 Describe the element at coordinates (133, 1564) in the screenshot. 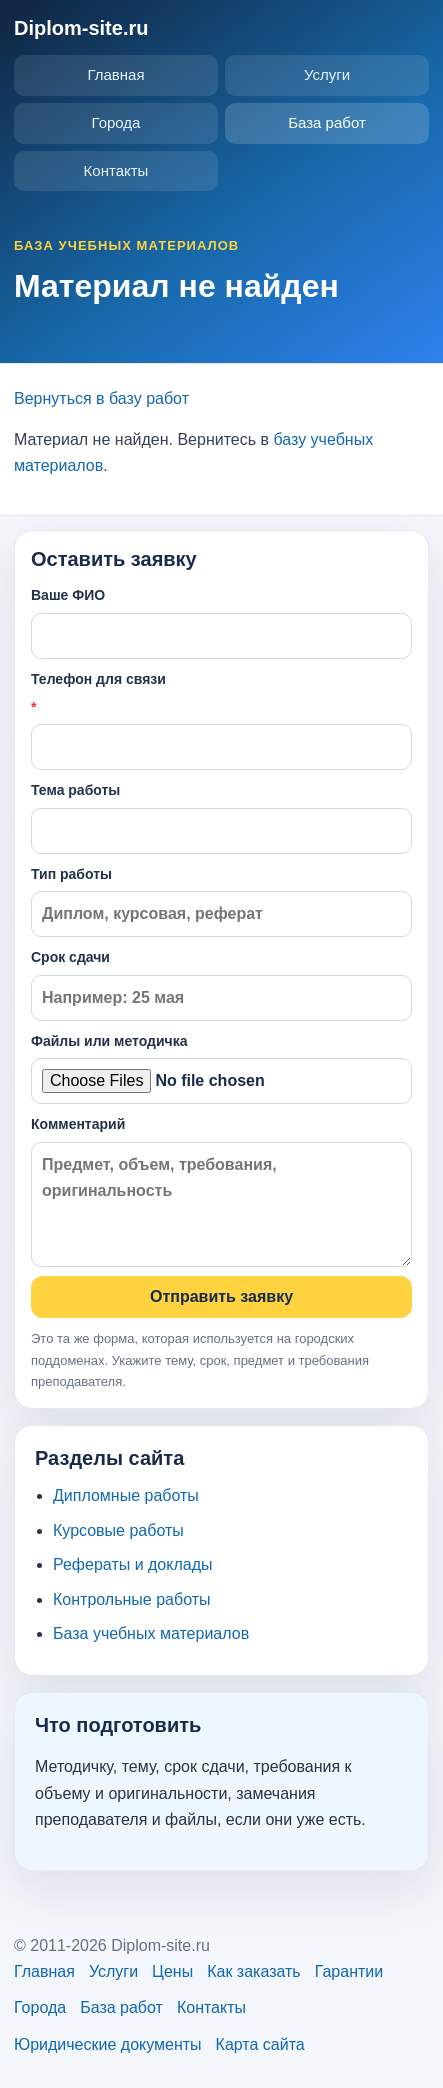

I see `Рефераты и доклады` at that location.